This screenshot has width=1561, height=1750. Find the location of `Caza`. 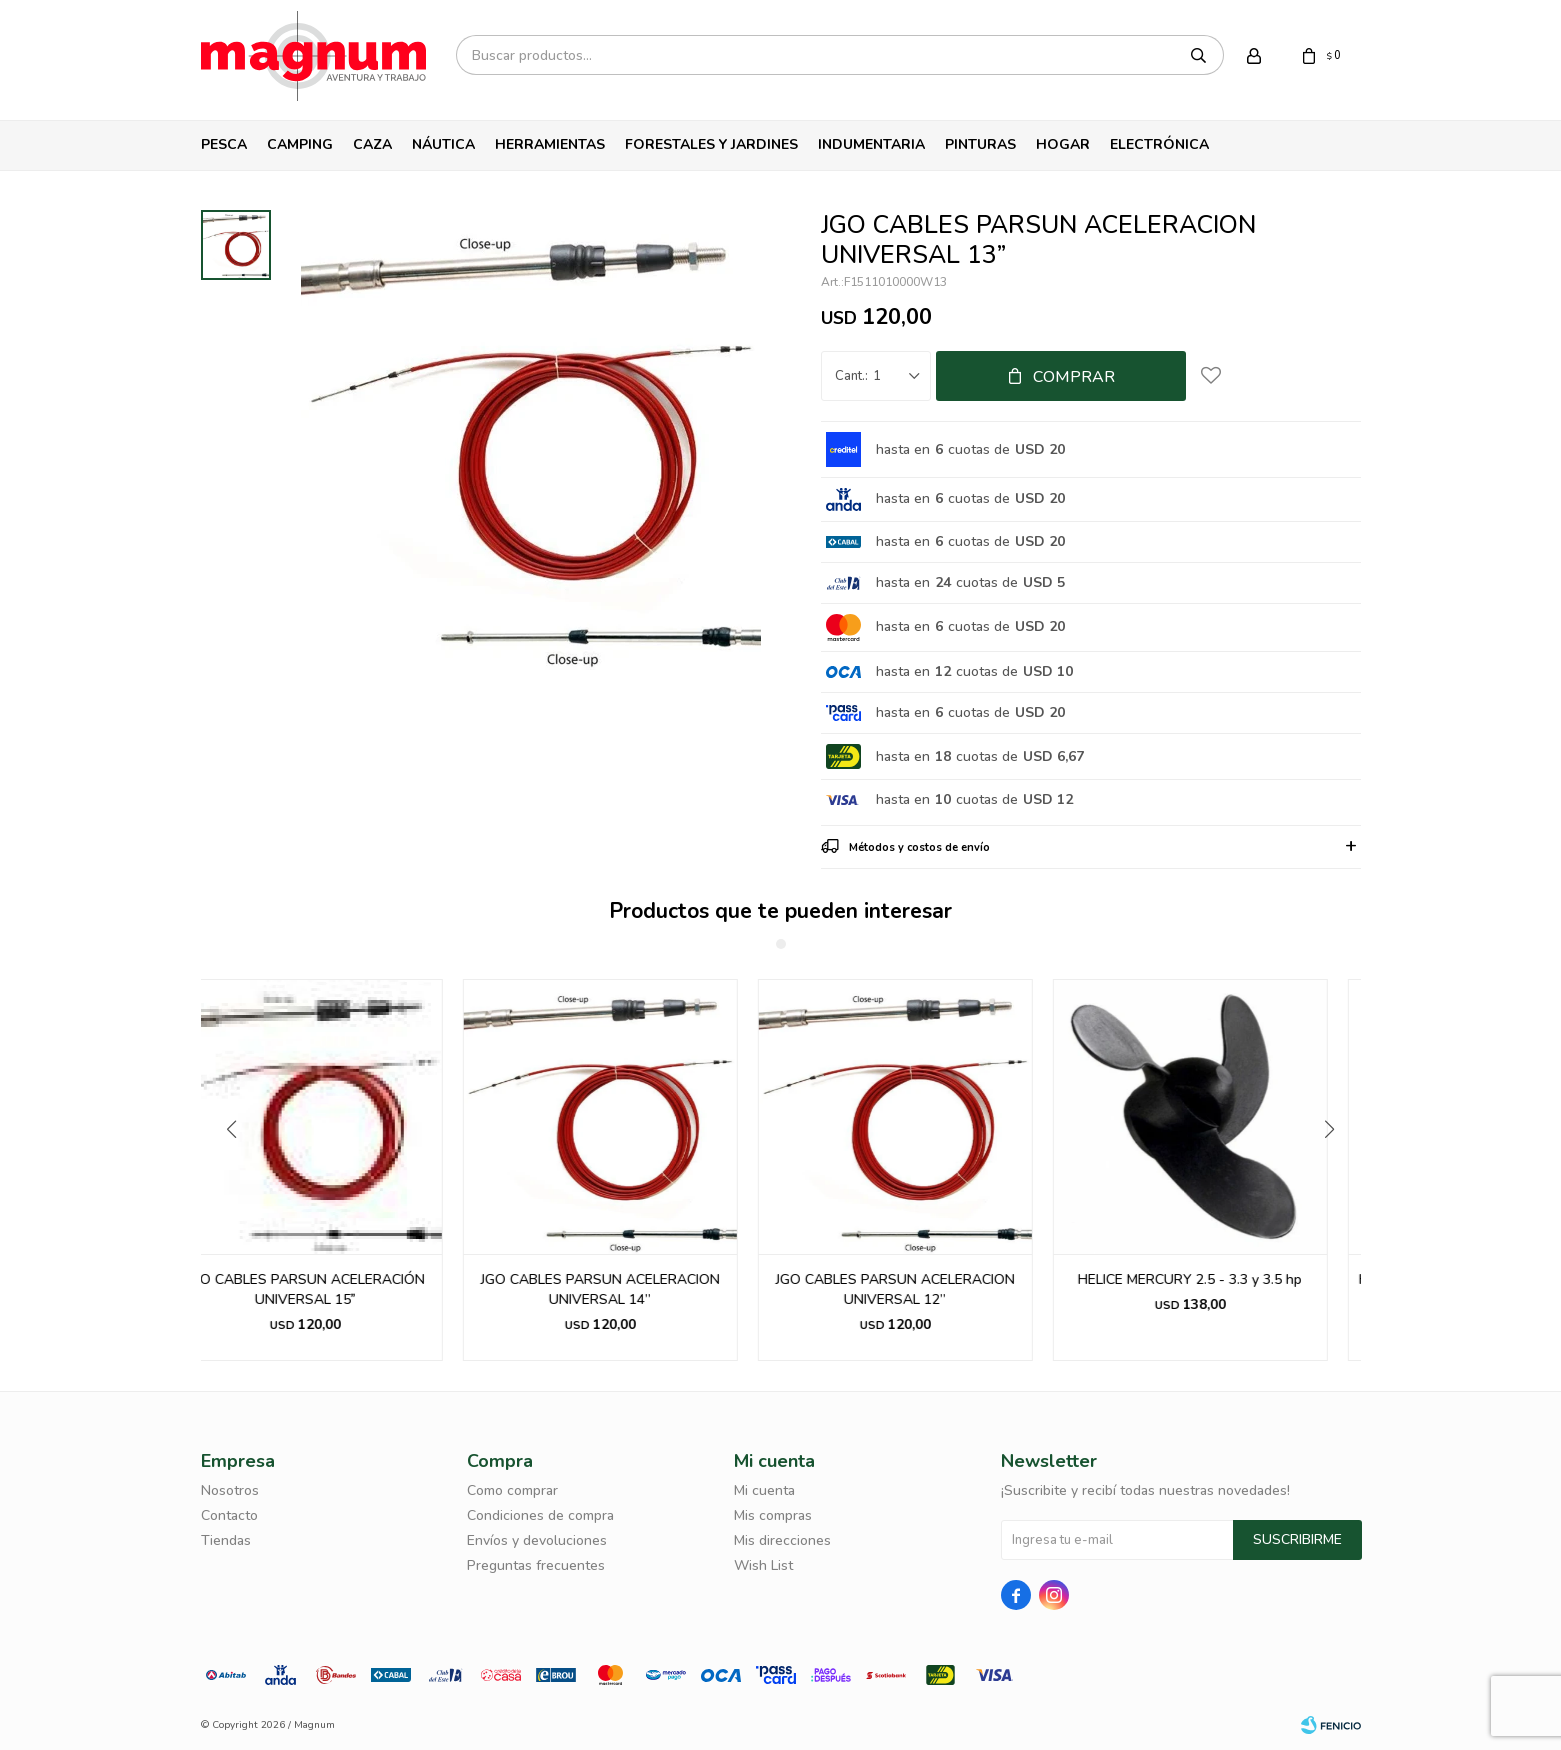

Caza is located at coordinates (372, 144).